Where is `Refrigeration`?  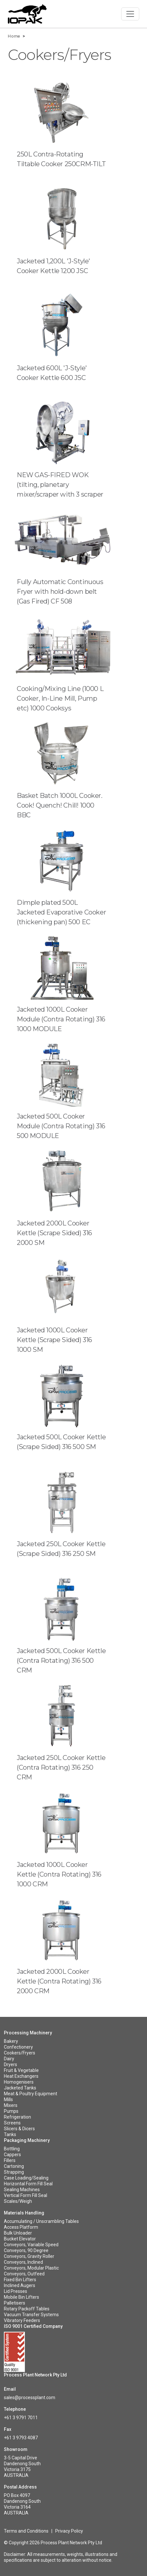
Refrigeration is located at coordinates (17, 2117).